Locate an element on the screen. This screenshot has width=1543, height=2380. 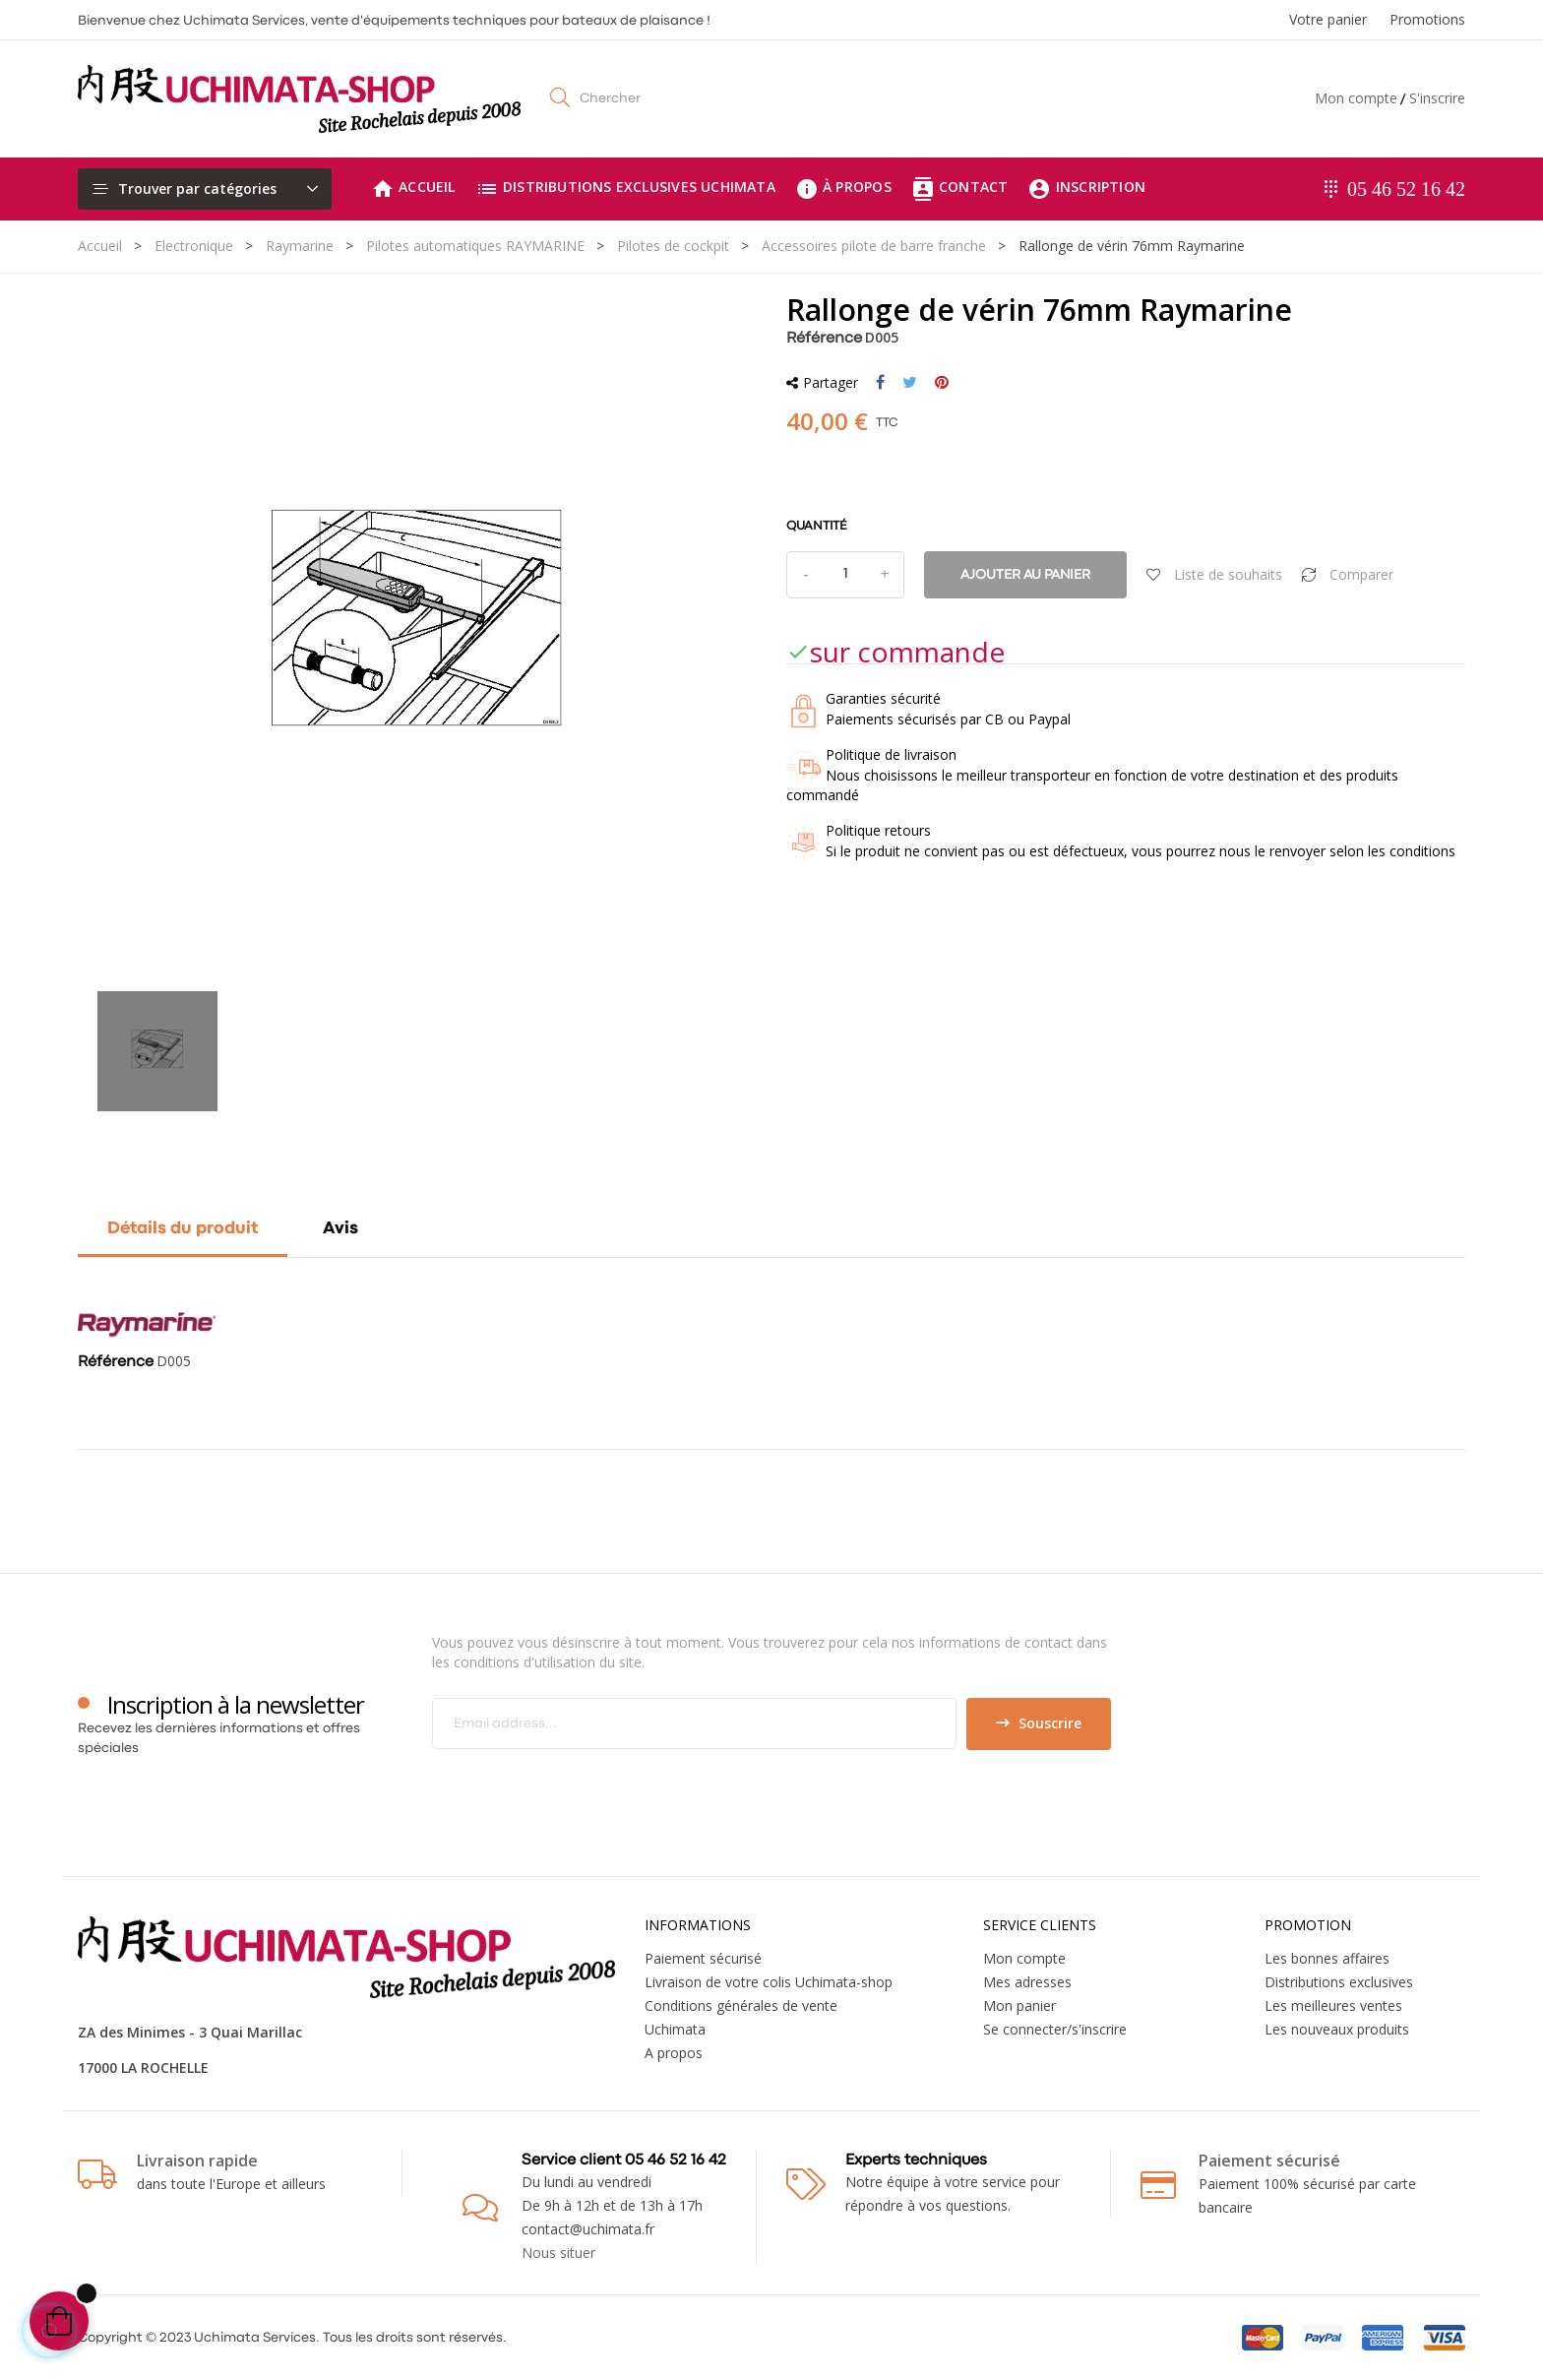
Mon compte is located at coordinates (1356, 98).